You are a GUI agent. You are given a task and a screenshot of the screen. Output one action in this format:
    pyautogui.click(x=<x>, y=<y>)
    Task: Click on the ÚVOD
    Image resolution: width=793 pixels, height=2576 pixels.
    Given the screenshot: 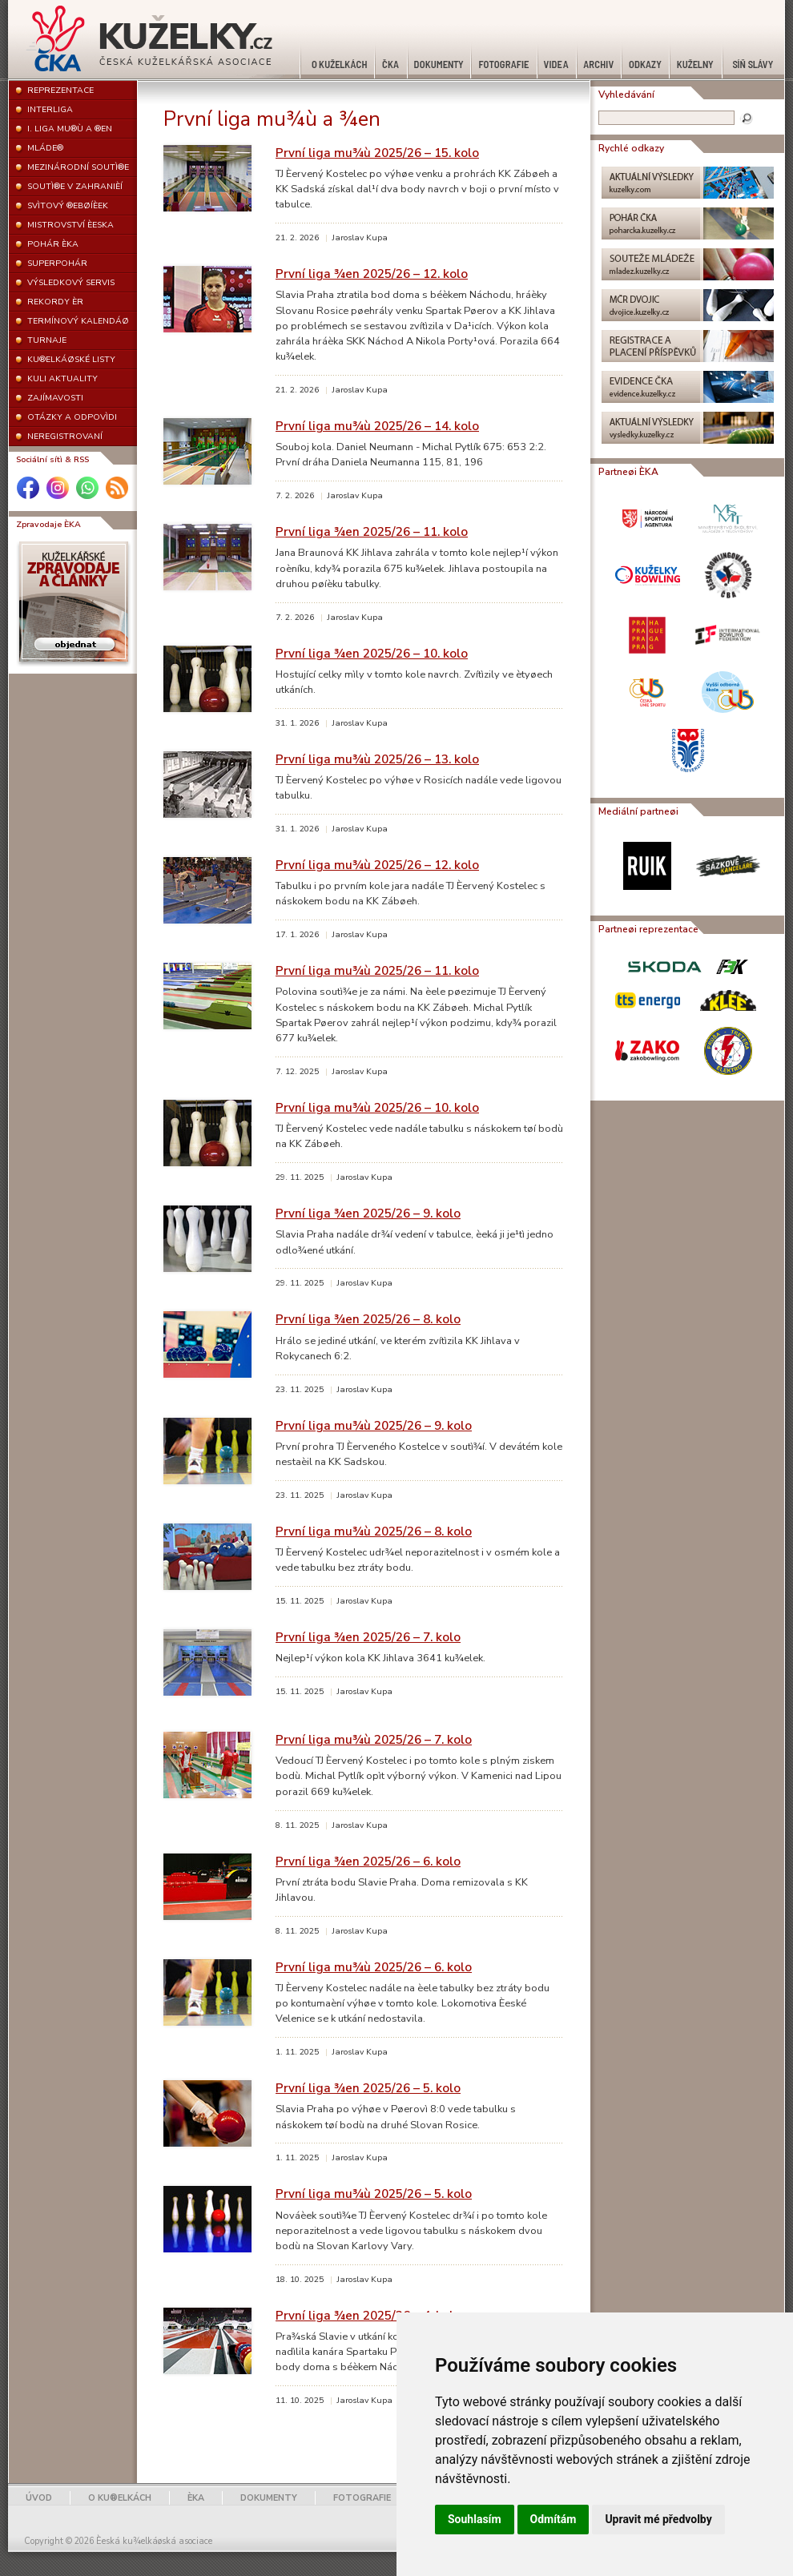 What is the action you would take?
    pyautogui.click(x=39, y=2498)
    